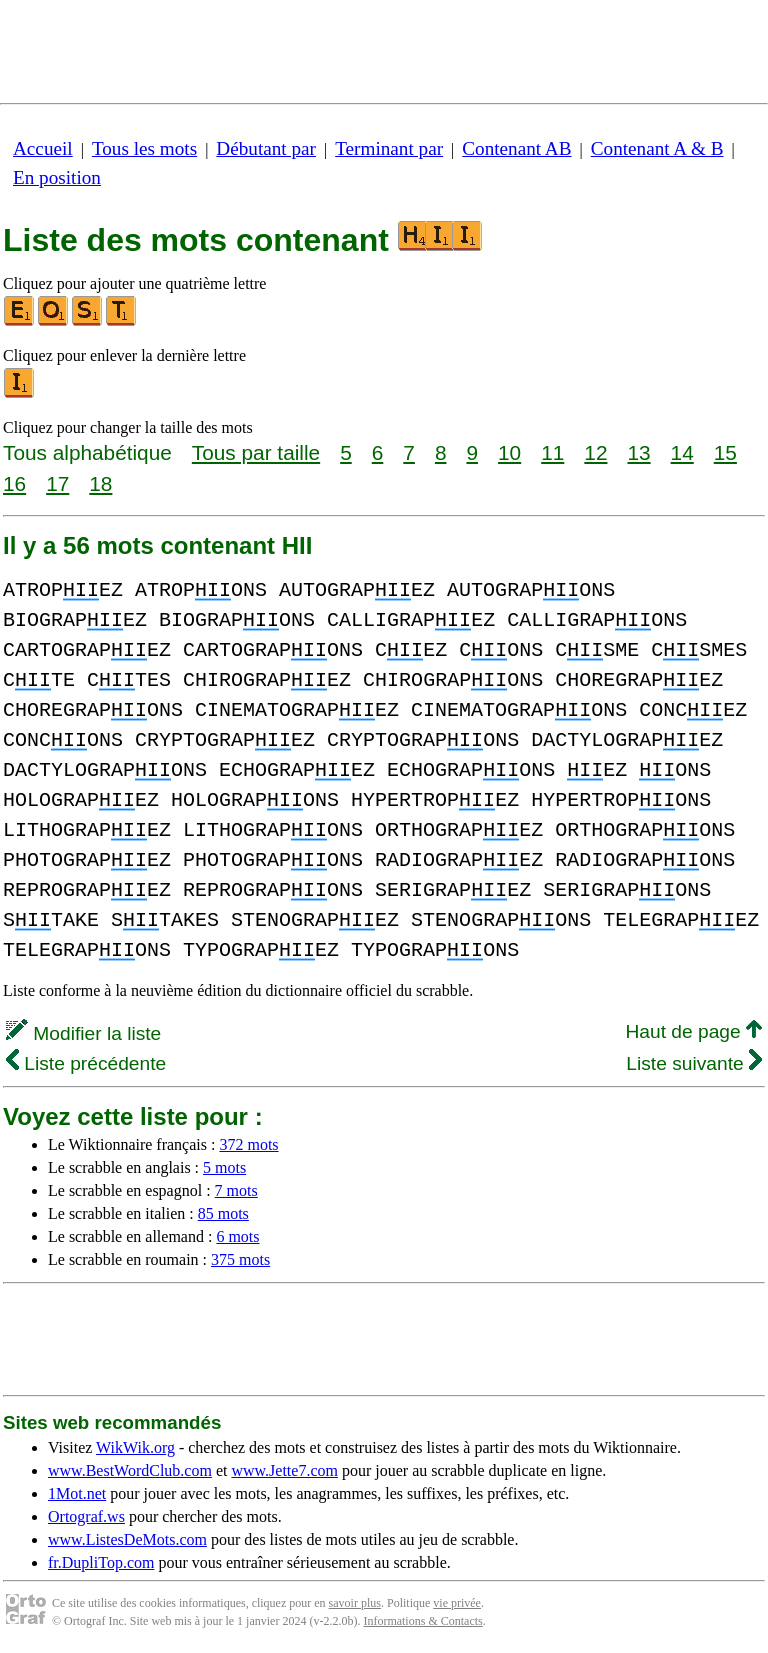 Image resolution: width=768 pixels, height=1653 pixels. What do you see at coordinates (236, 1190) in the screenshot?
I see `7 mots` at bounding box center [236, 1190].